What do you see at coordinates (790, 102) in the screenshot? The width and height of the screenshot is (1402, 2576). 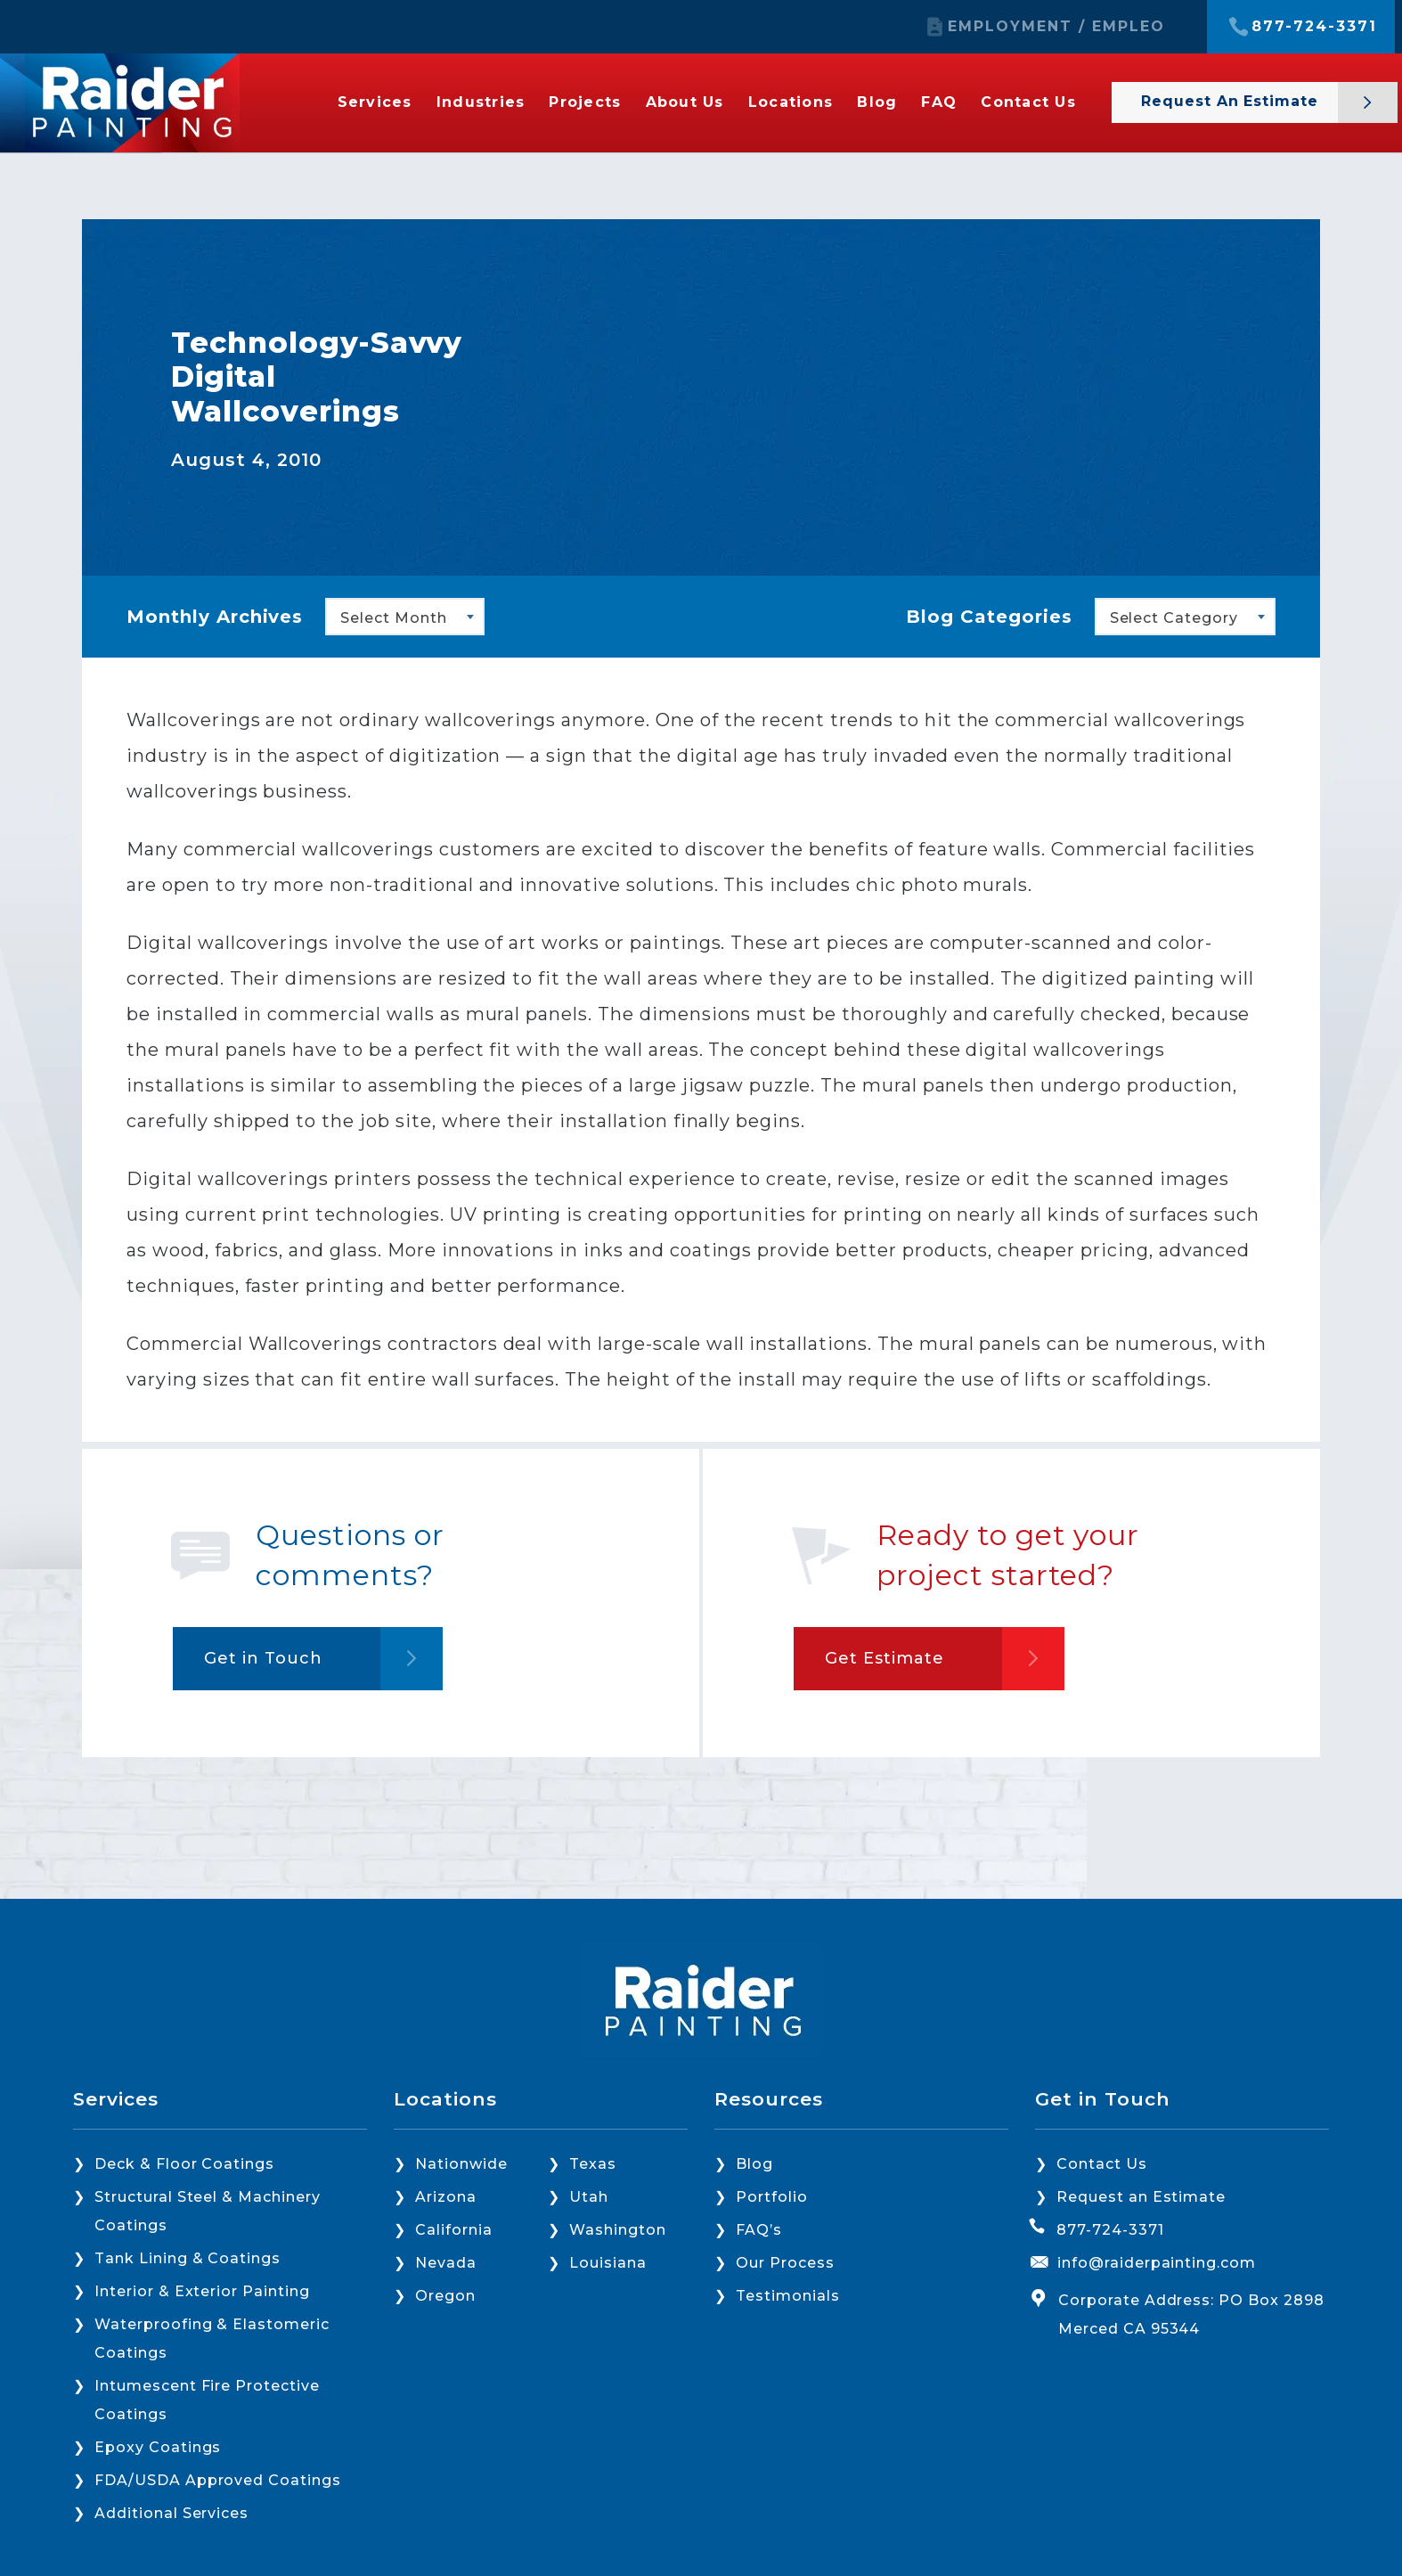 I see `Locations` at bounding box center [790, 102].